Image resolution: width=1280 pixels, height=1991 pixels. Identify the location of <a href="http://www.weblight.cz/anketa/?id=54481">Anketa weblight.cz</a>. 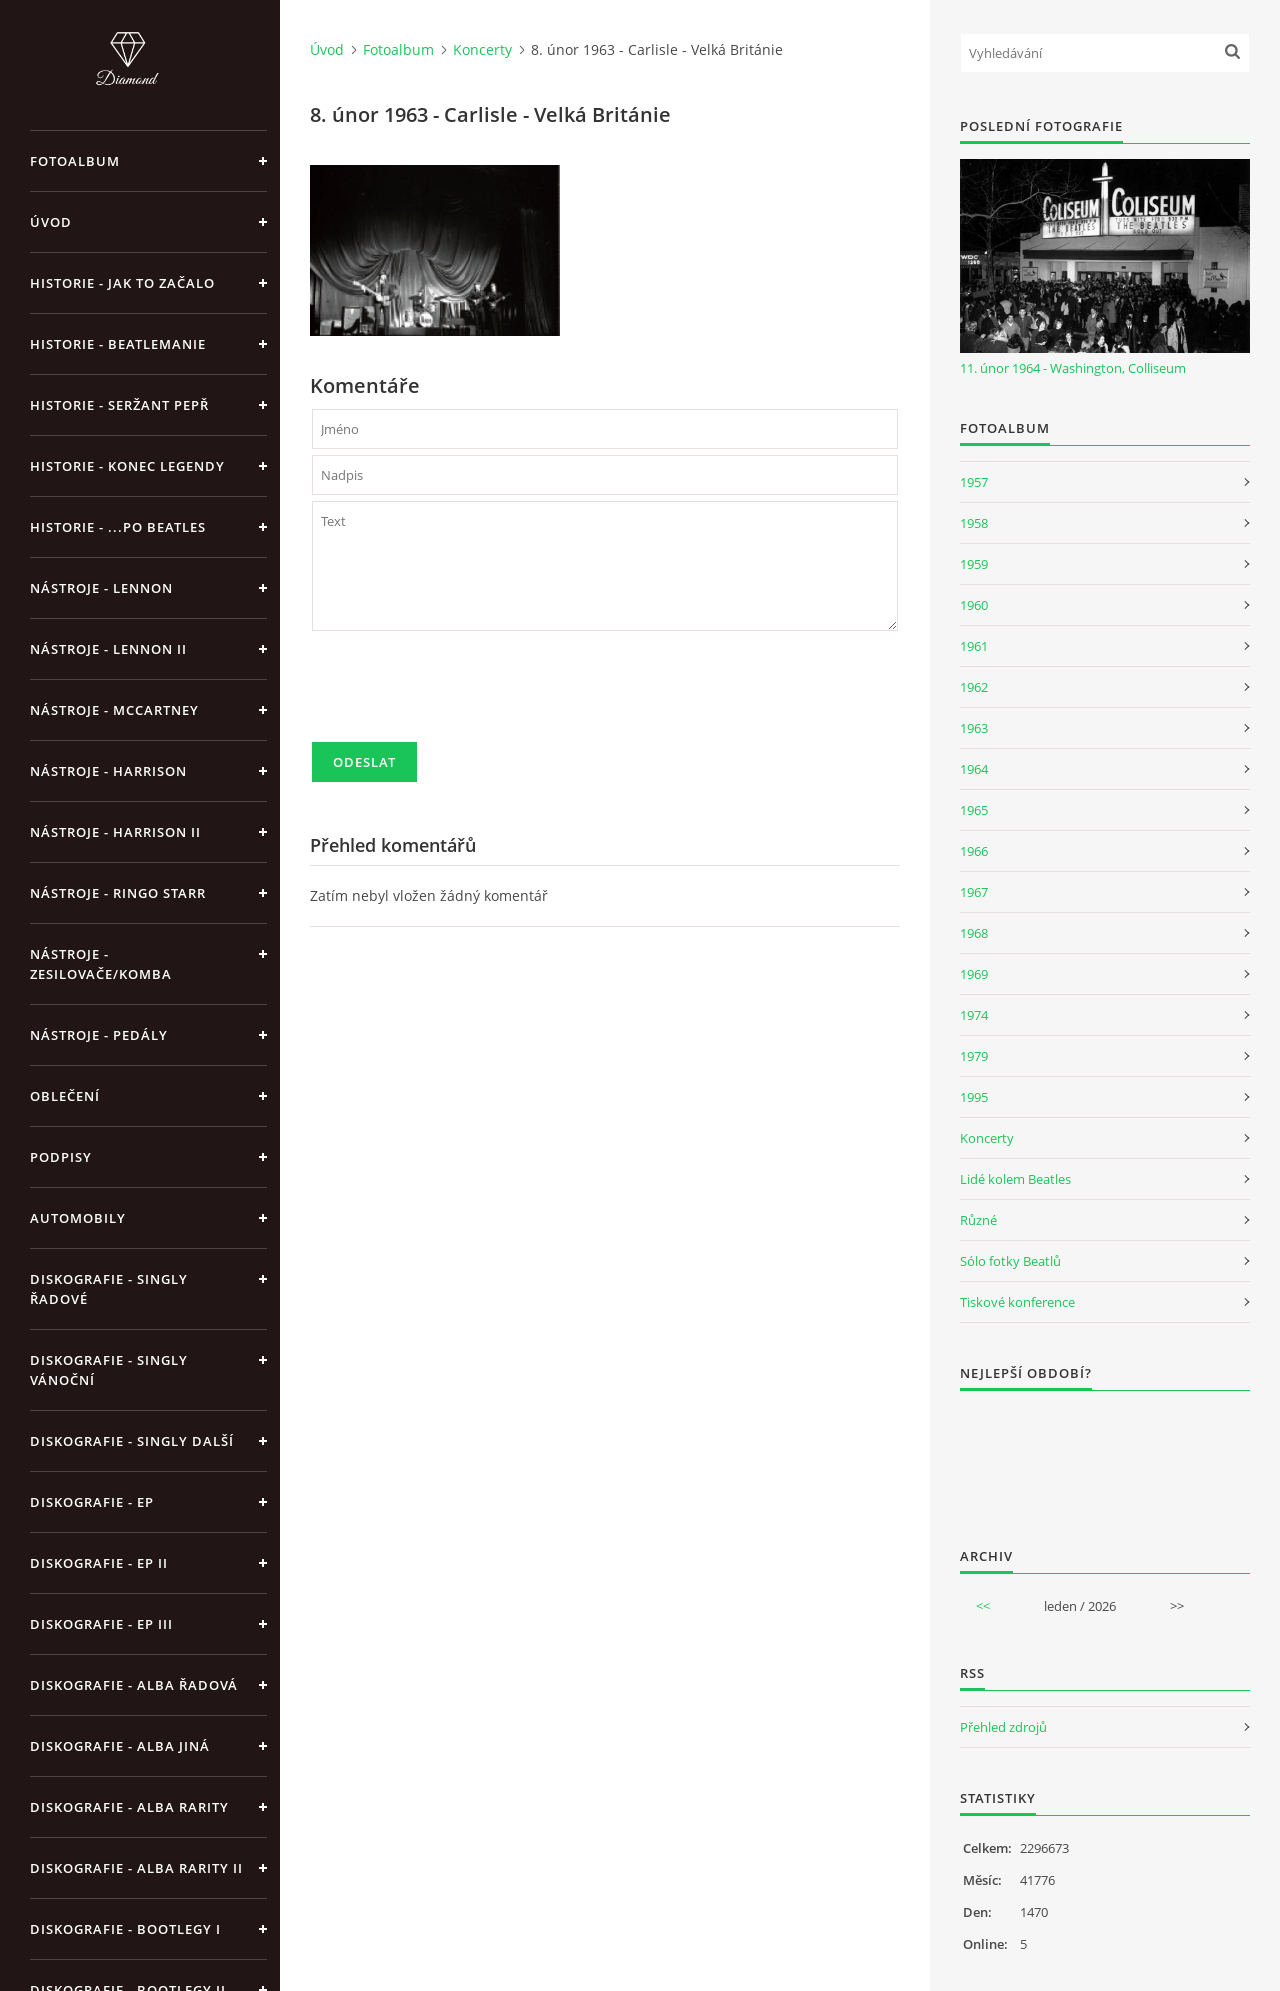
(1105, 1456).